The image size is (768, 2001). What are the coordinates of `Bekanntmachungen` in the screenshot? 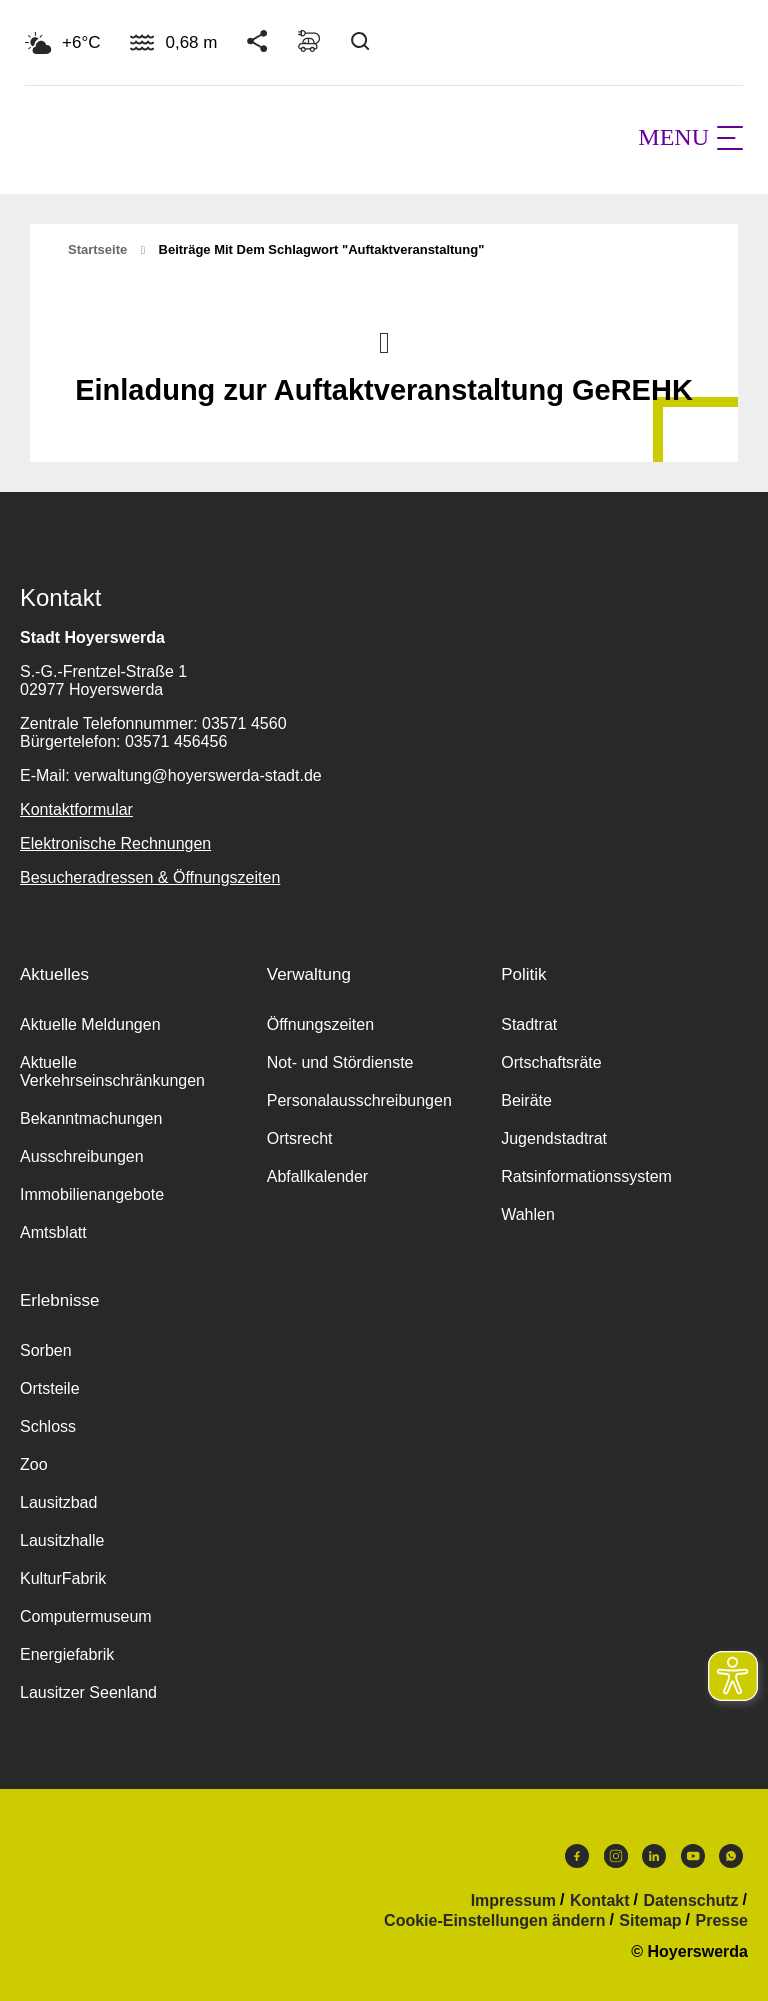 It's located at (91, 1118).